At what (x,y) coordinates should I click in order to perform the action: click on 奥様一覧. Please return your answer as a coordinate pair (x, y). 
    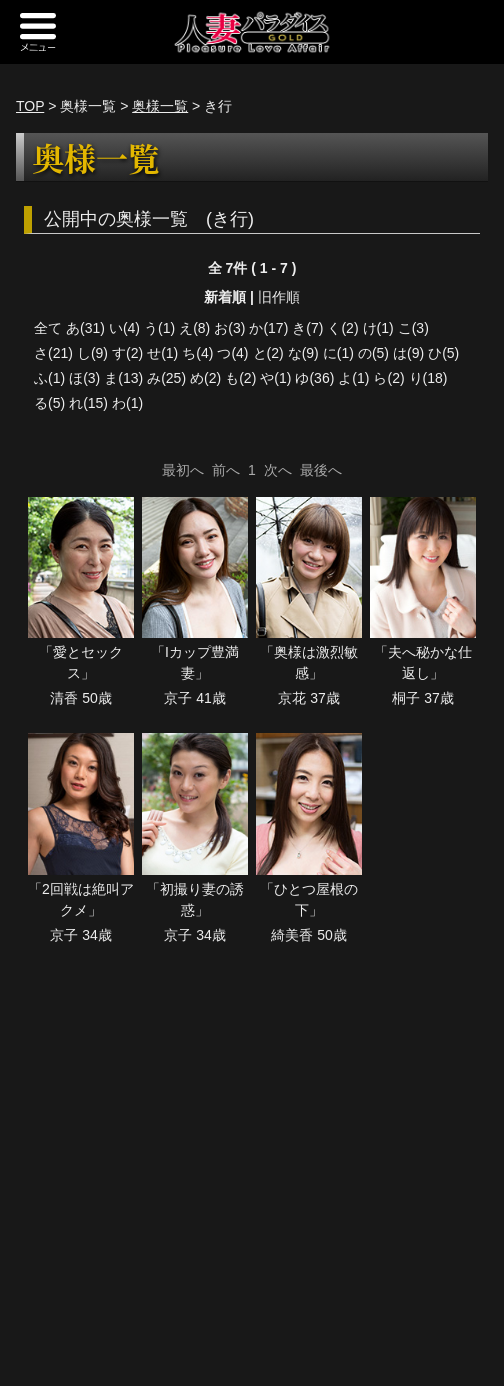
    Looking at the image, I should click on (160, 106).